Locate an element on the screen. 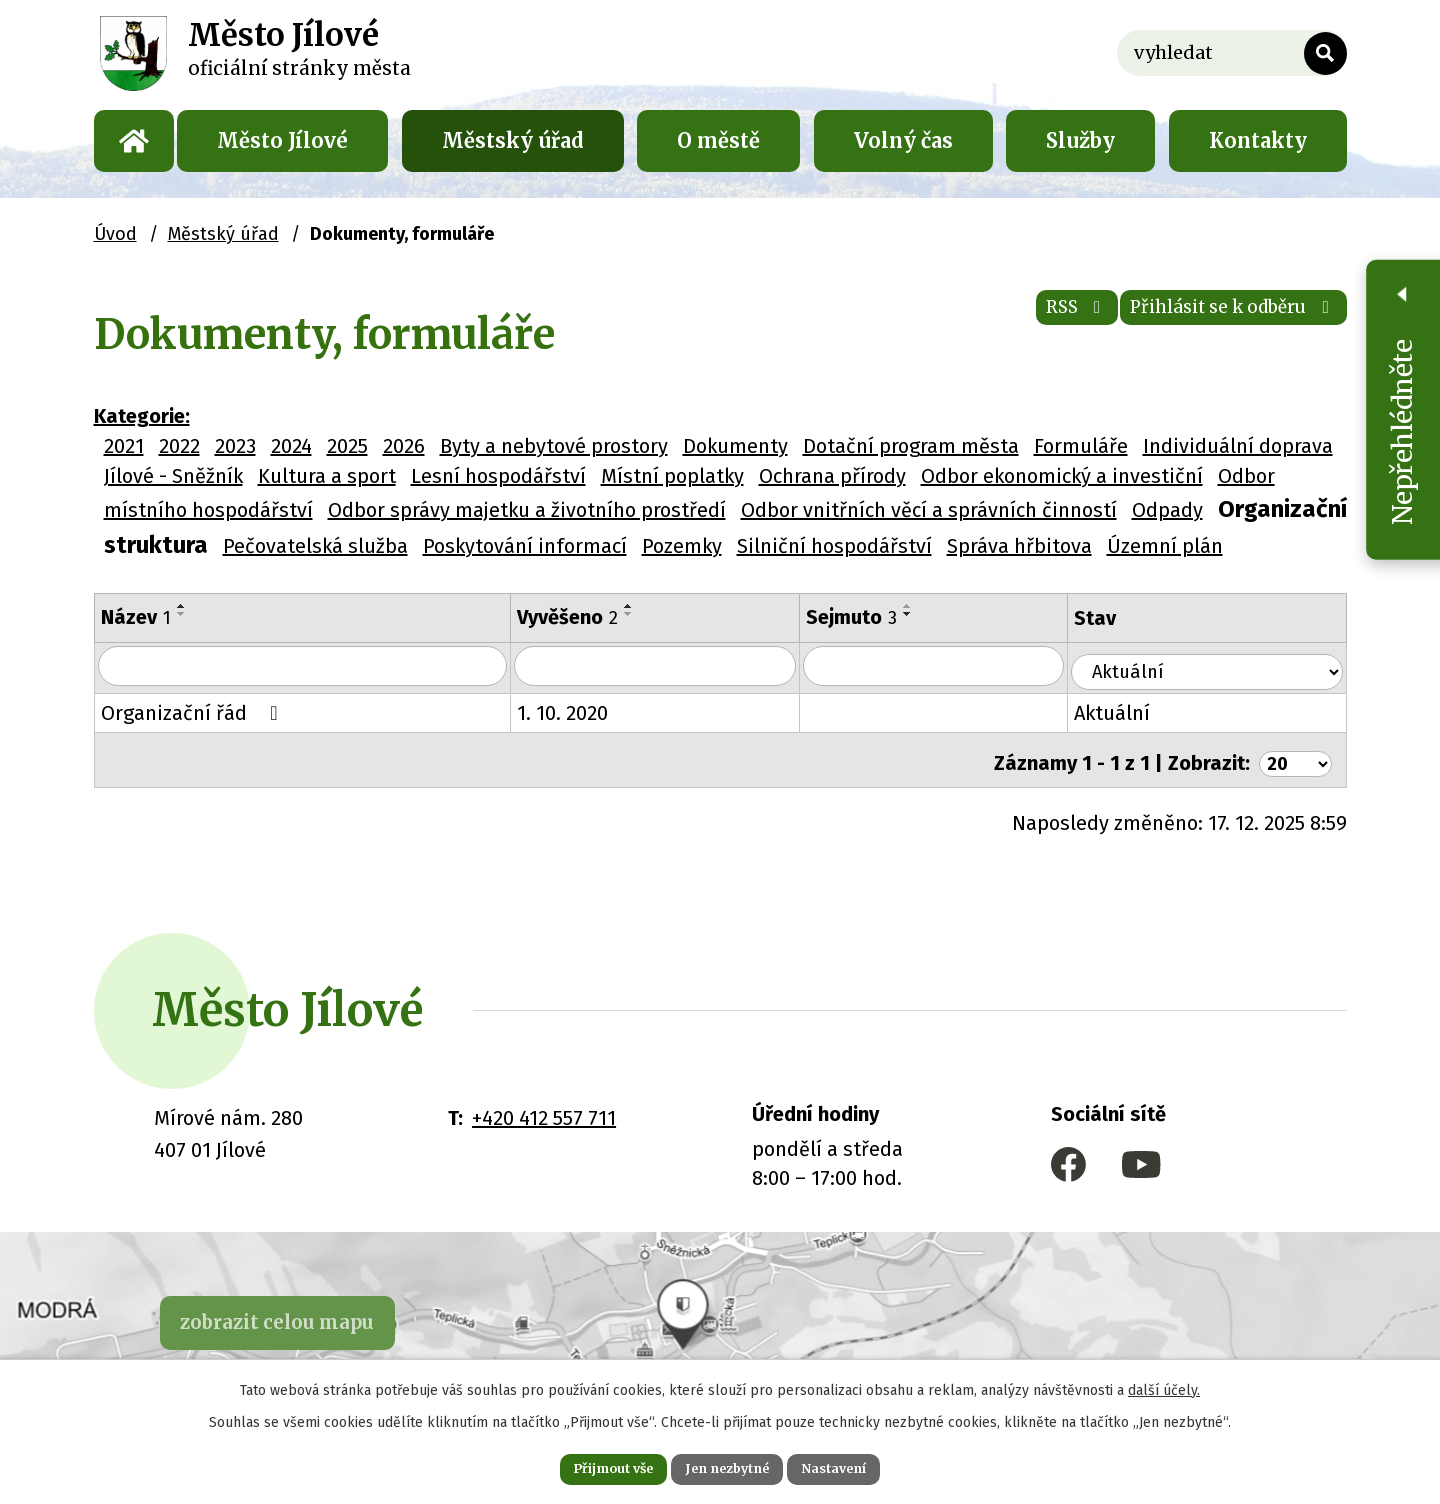 This screenshot has height=1504, width=1440. další účely. is located at coordinates (1164, 1384).